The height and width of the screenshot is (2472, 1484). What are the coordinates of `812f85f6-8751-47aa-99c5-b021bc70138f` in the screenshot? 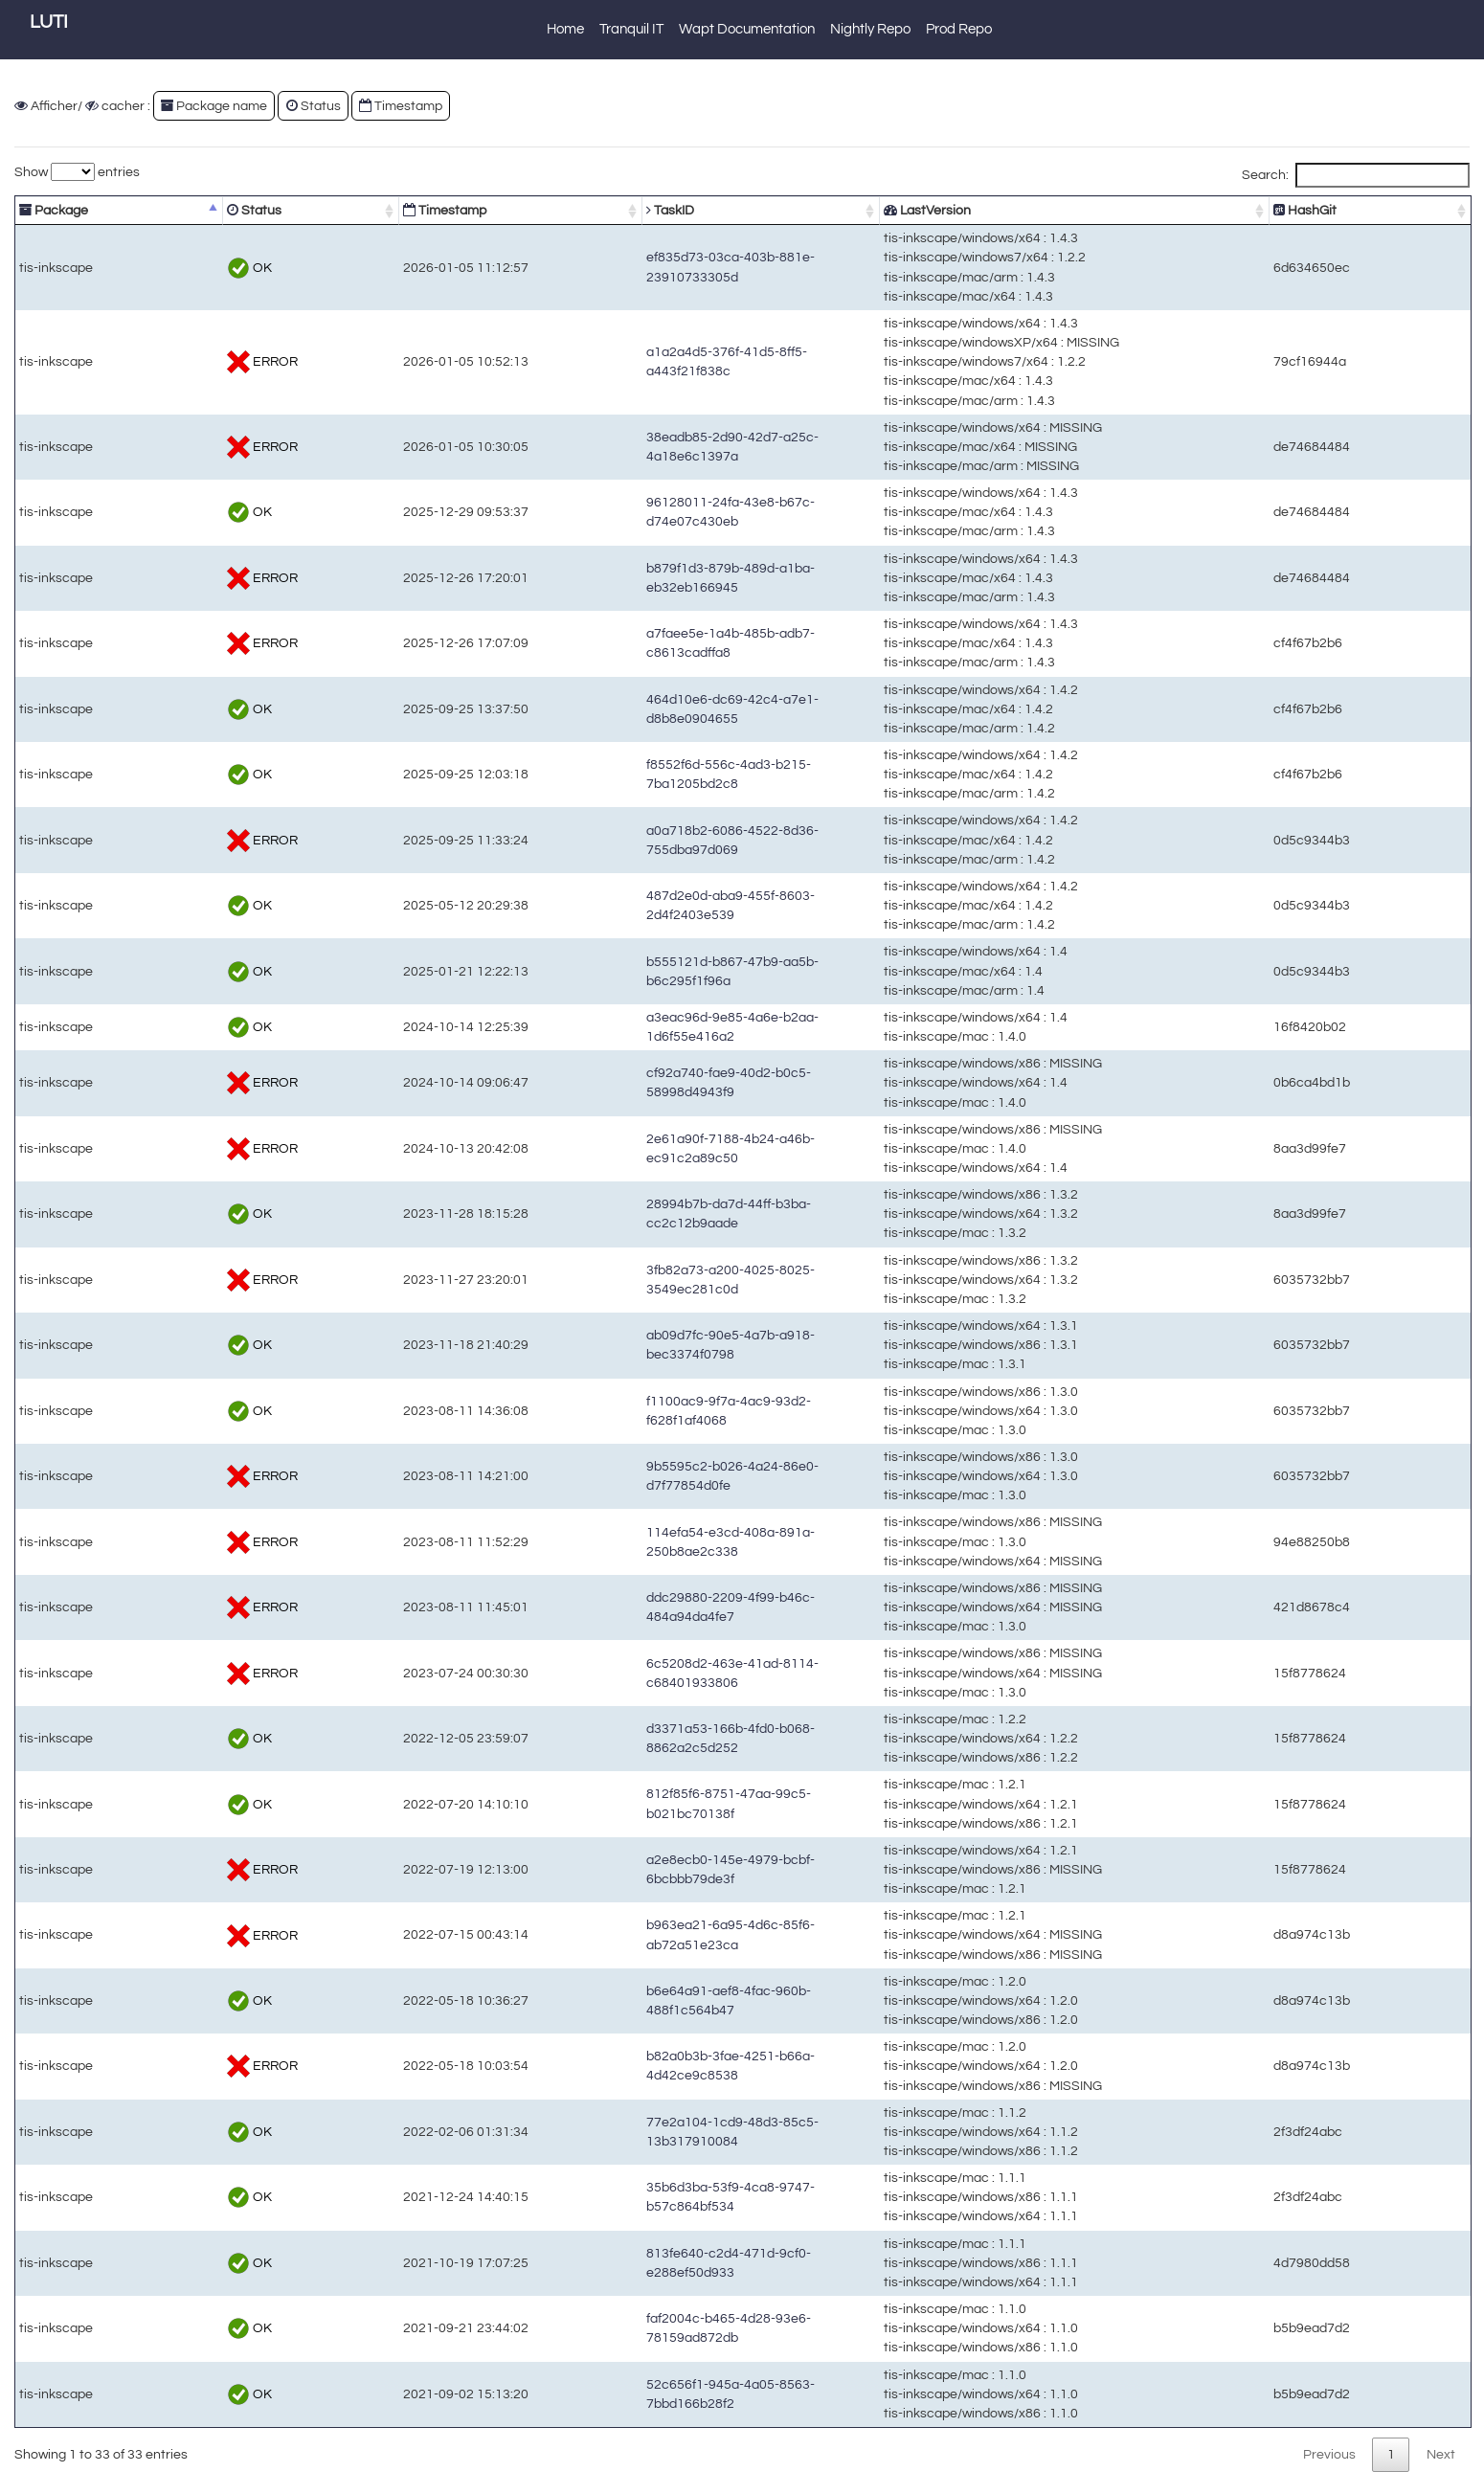 It's located at (652, 1804).